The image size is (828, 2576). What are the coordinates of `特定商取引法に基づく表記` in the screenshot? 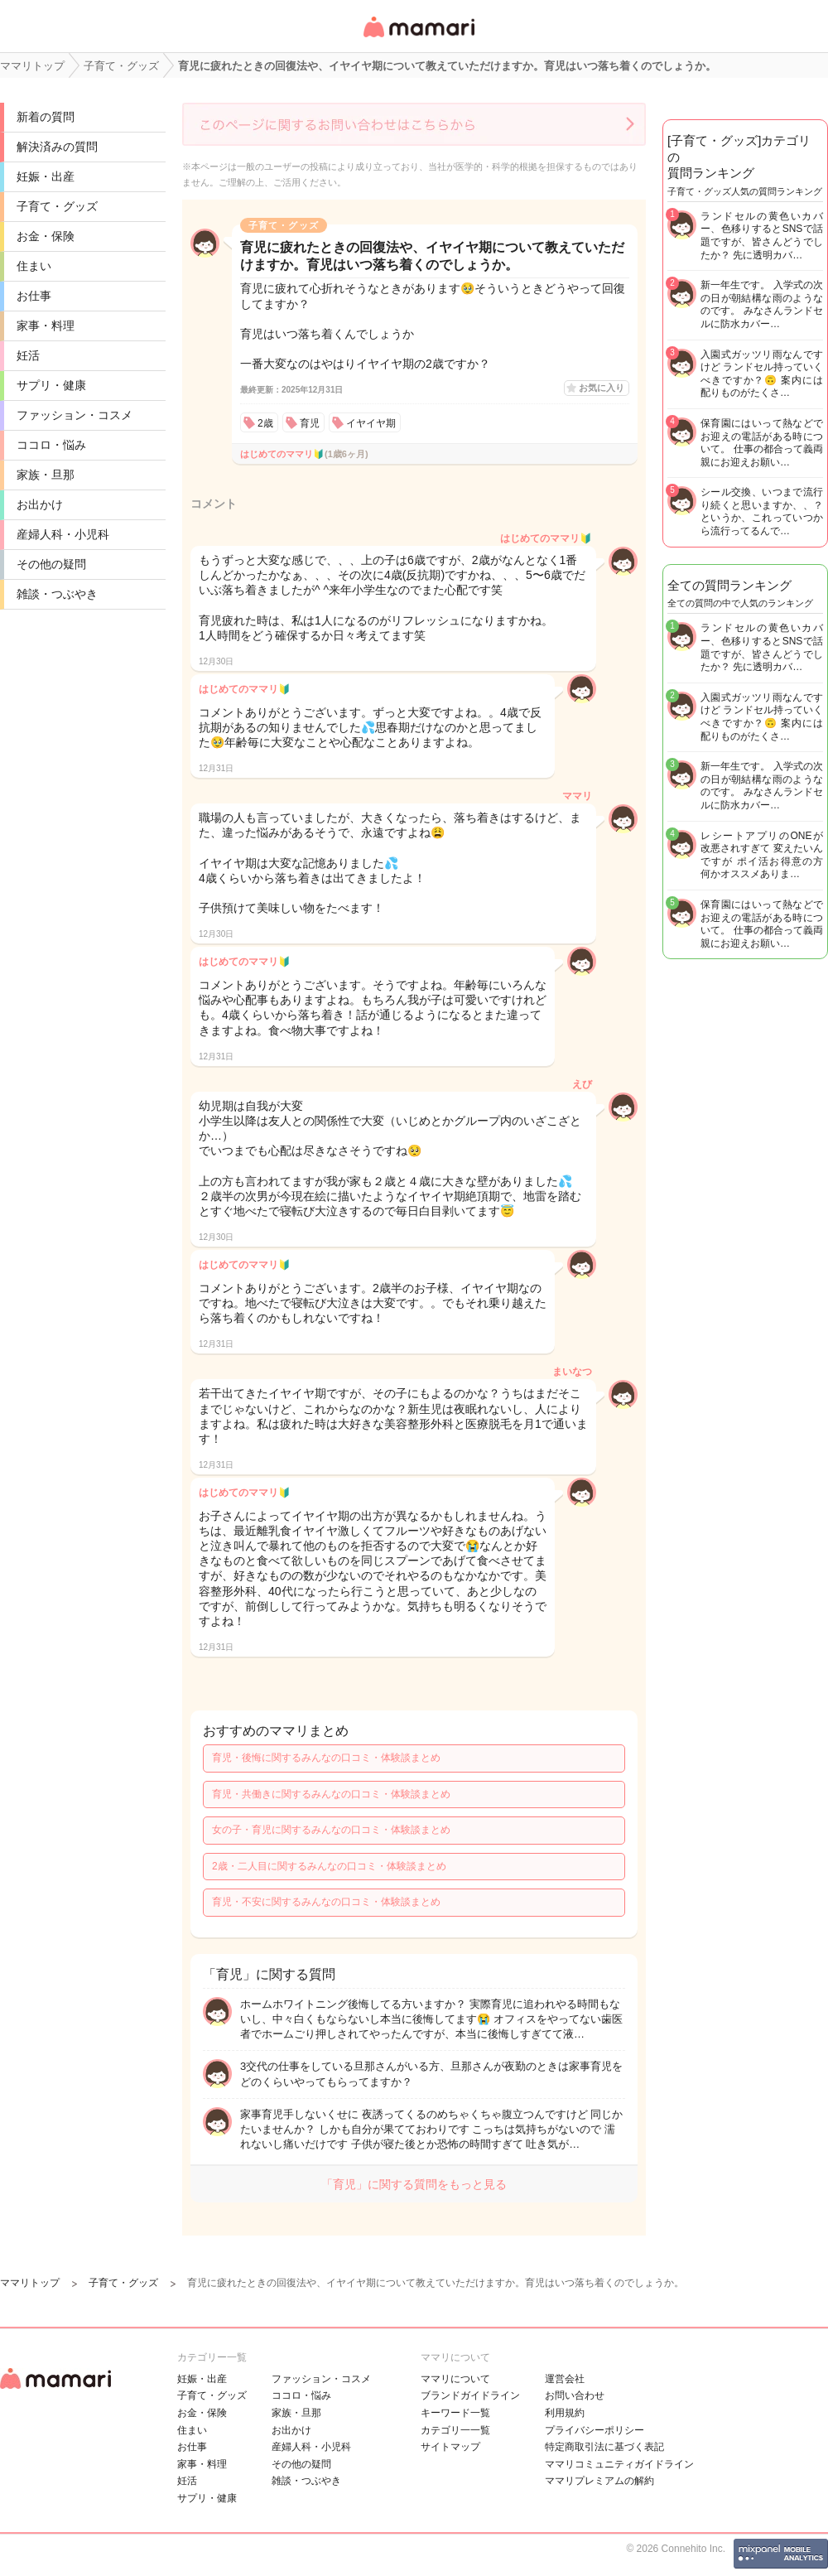 It's located at (604, 2447).